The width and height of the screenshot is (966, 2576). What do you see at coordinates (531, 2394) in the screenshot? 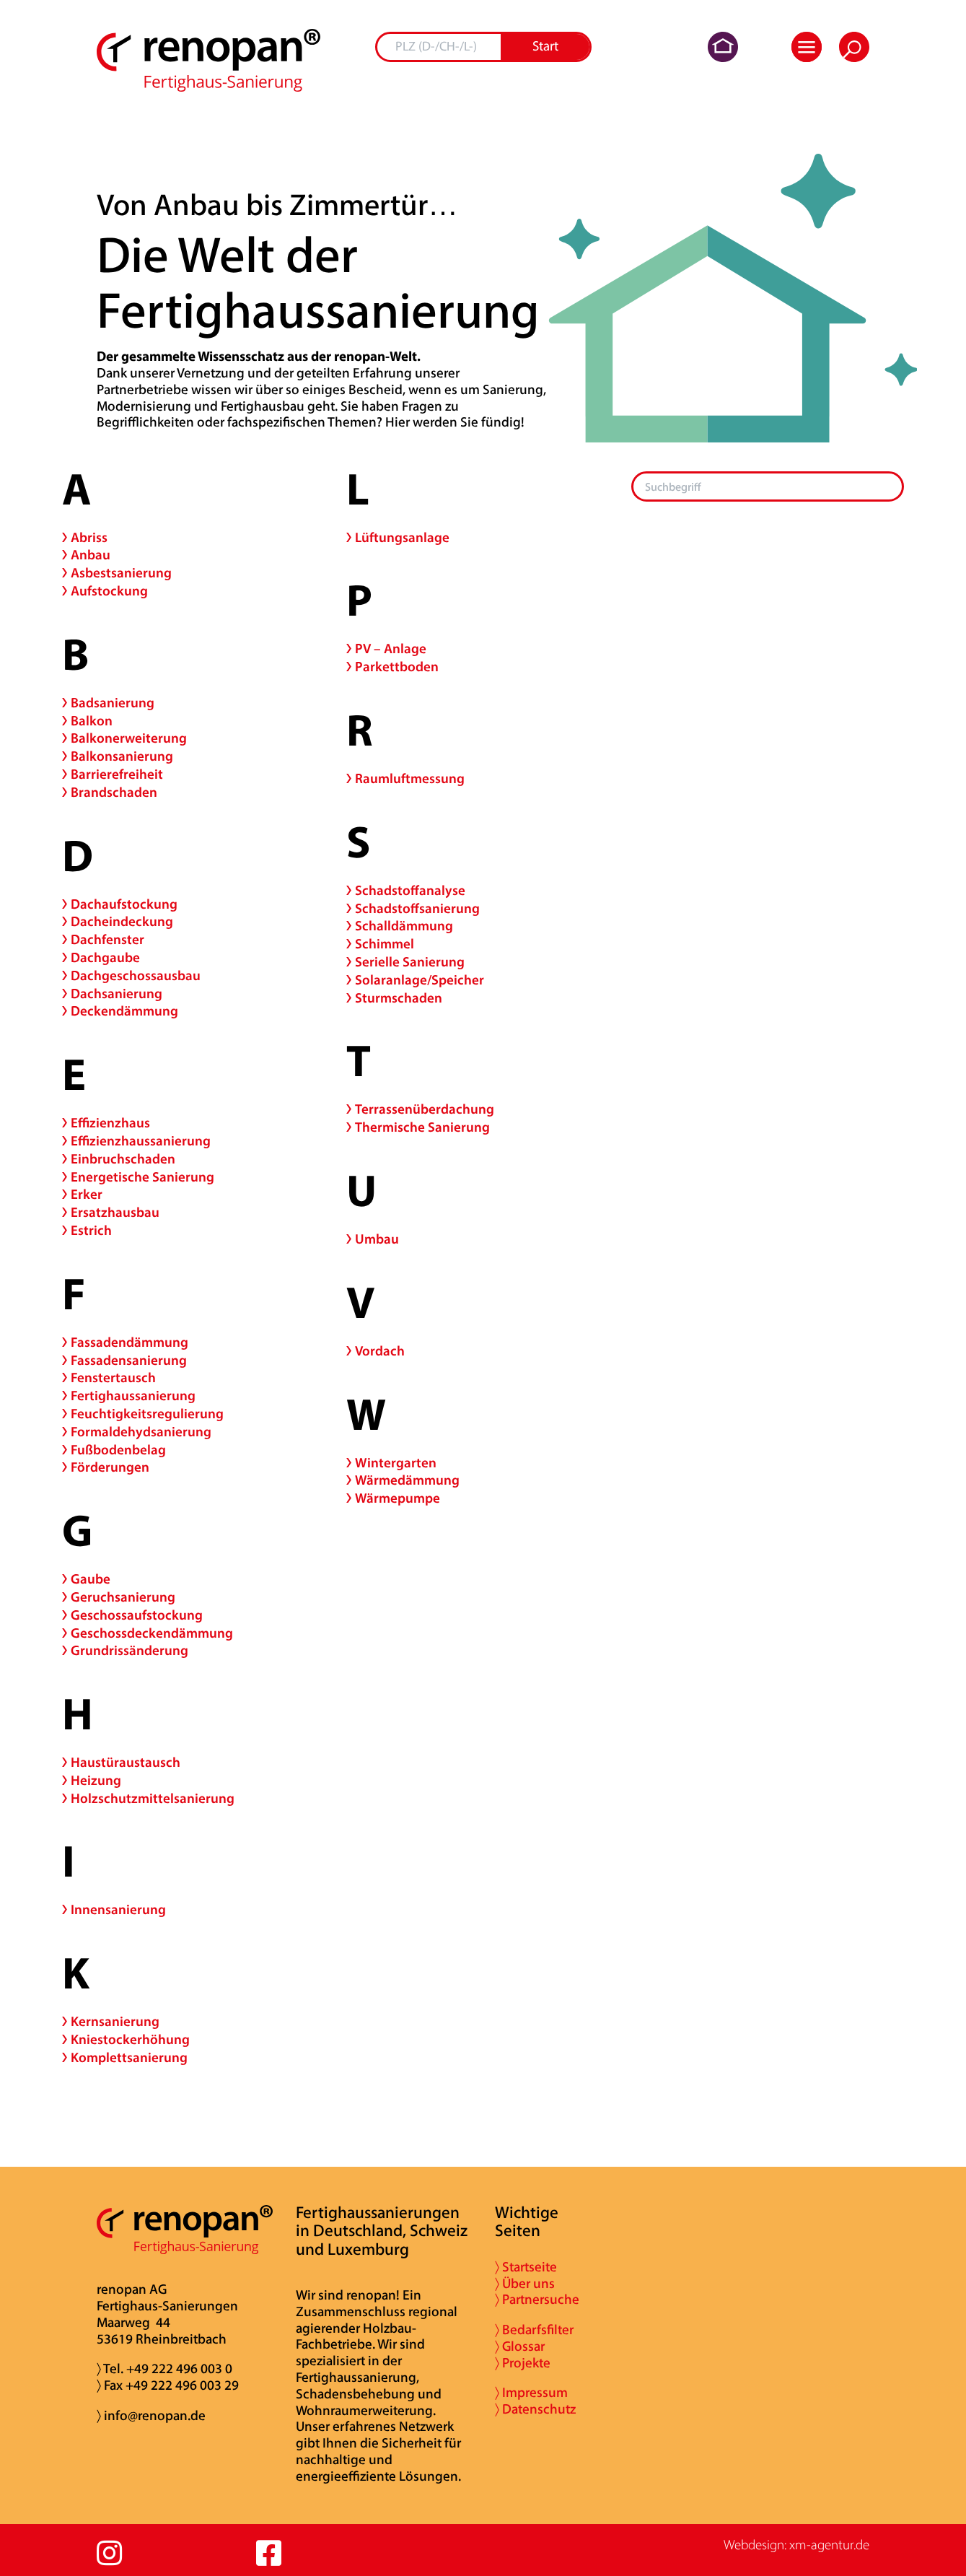
I see `〉 Impressum` at bounding box center [531, 2394].